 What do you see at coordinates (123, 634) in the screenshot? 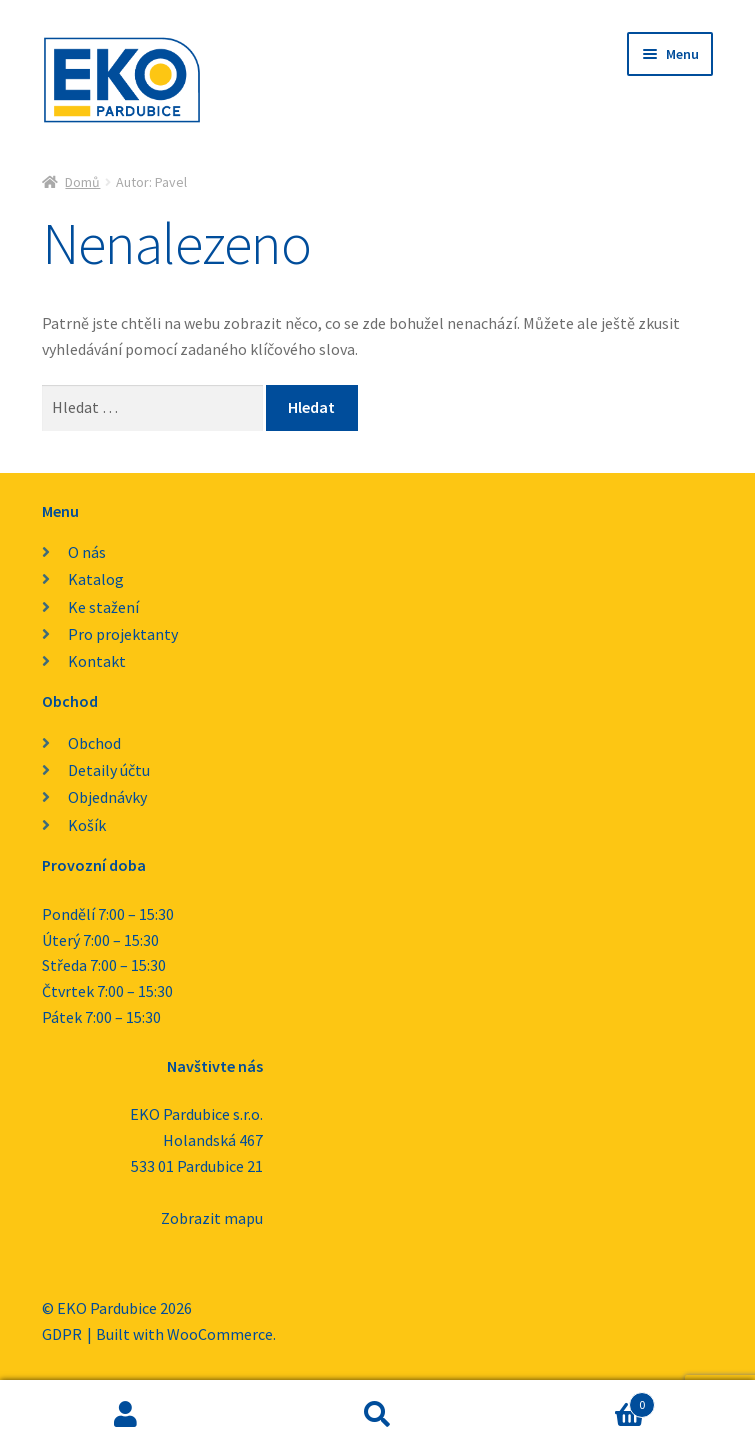
I see `Pro projektanty` at bounding box center [123, 634].